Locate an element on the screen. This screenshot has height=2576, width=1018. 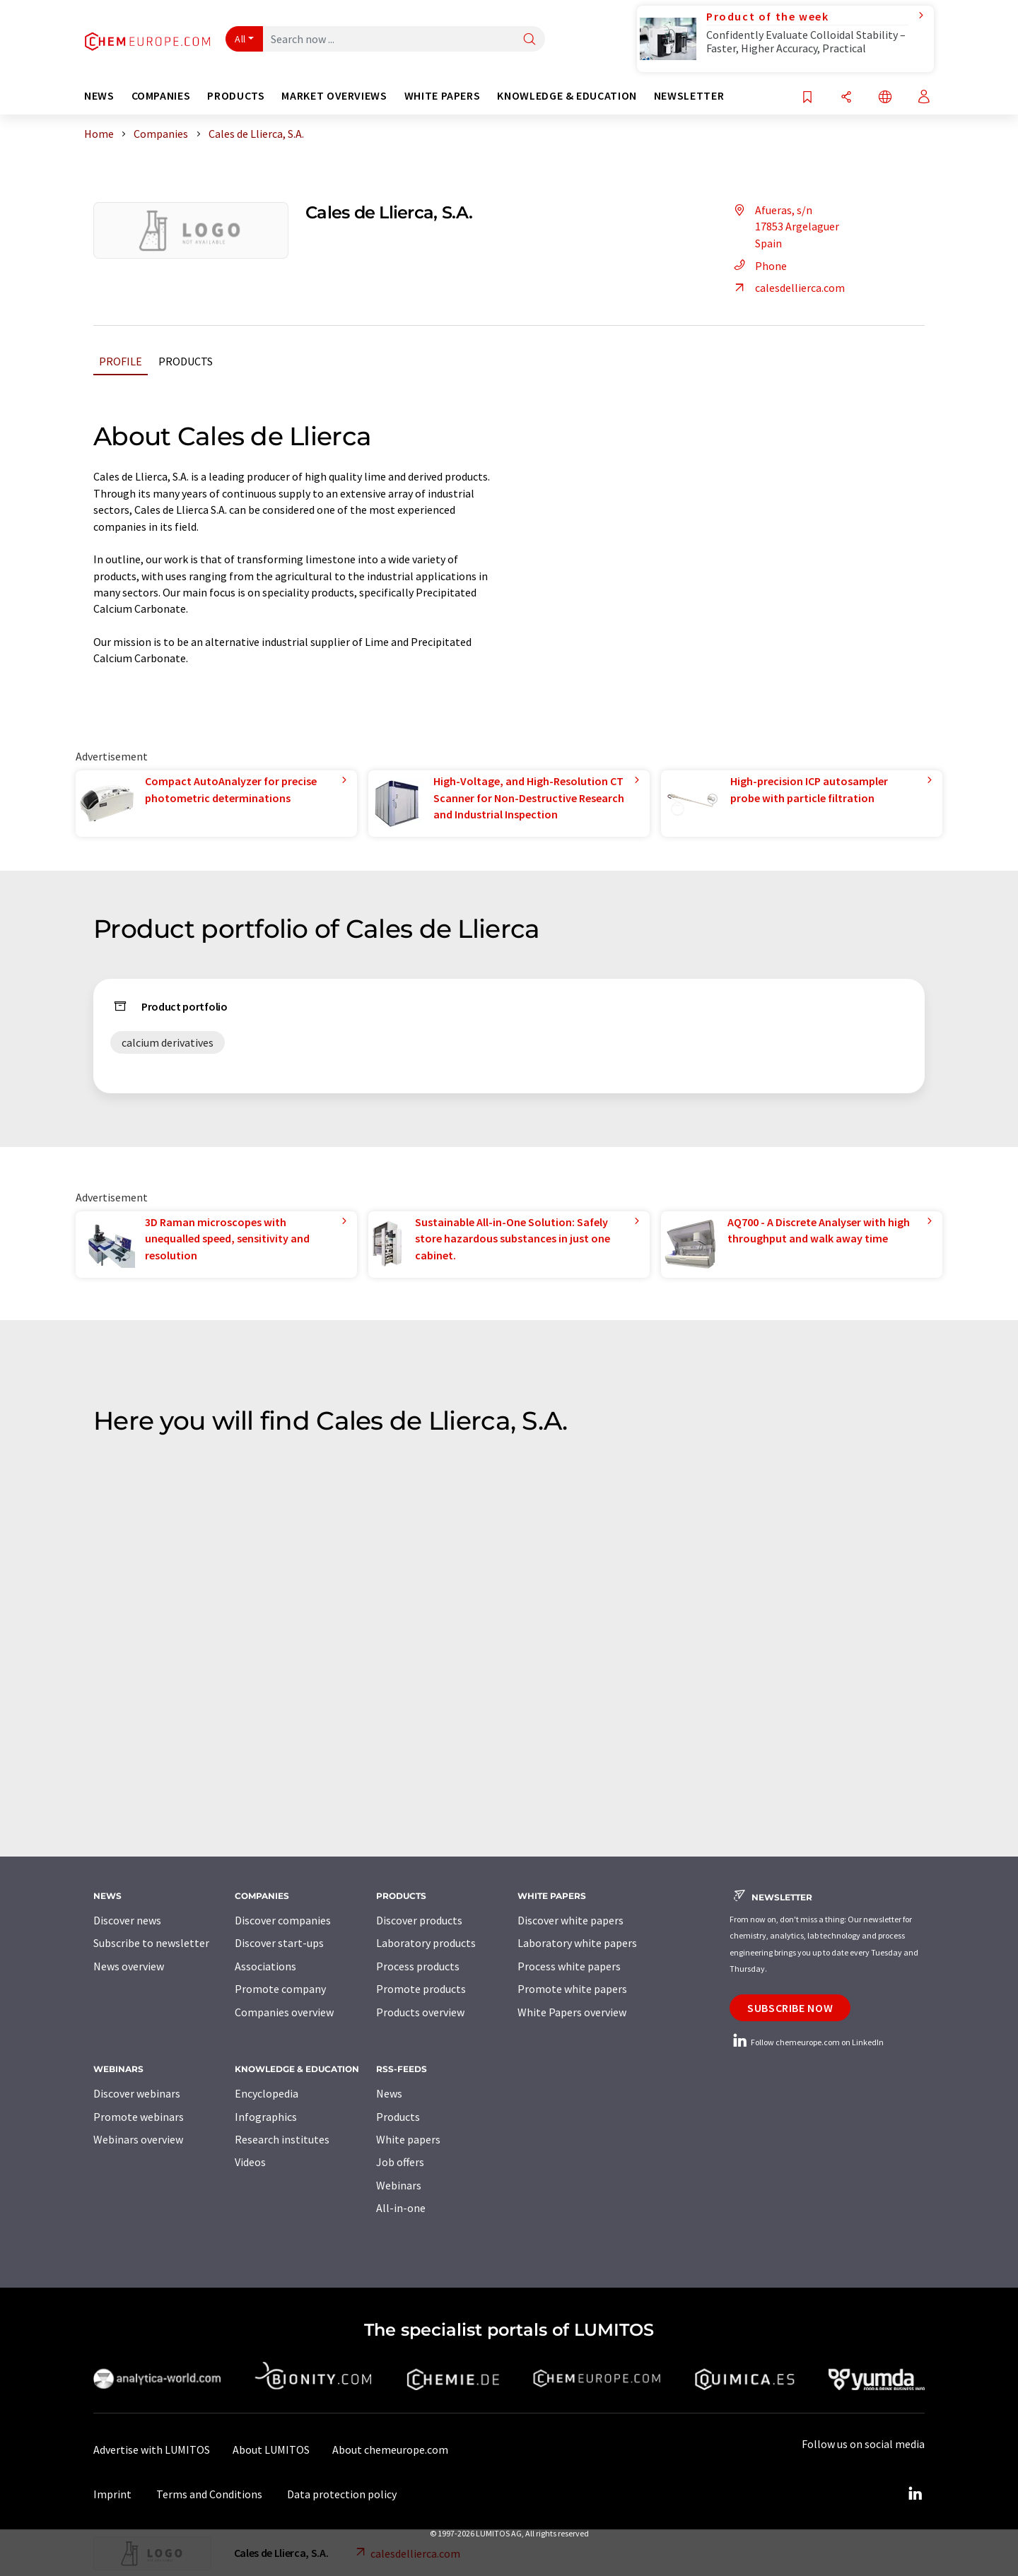
Promote webinars is located at coordinates (138, 2117).